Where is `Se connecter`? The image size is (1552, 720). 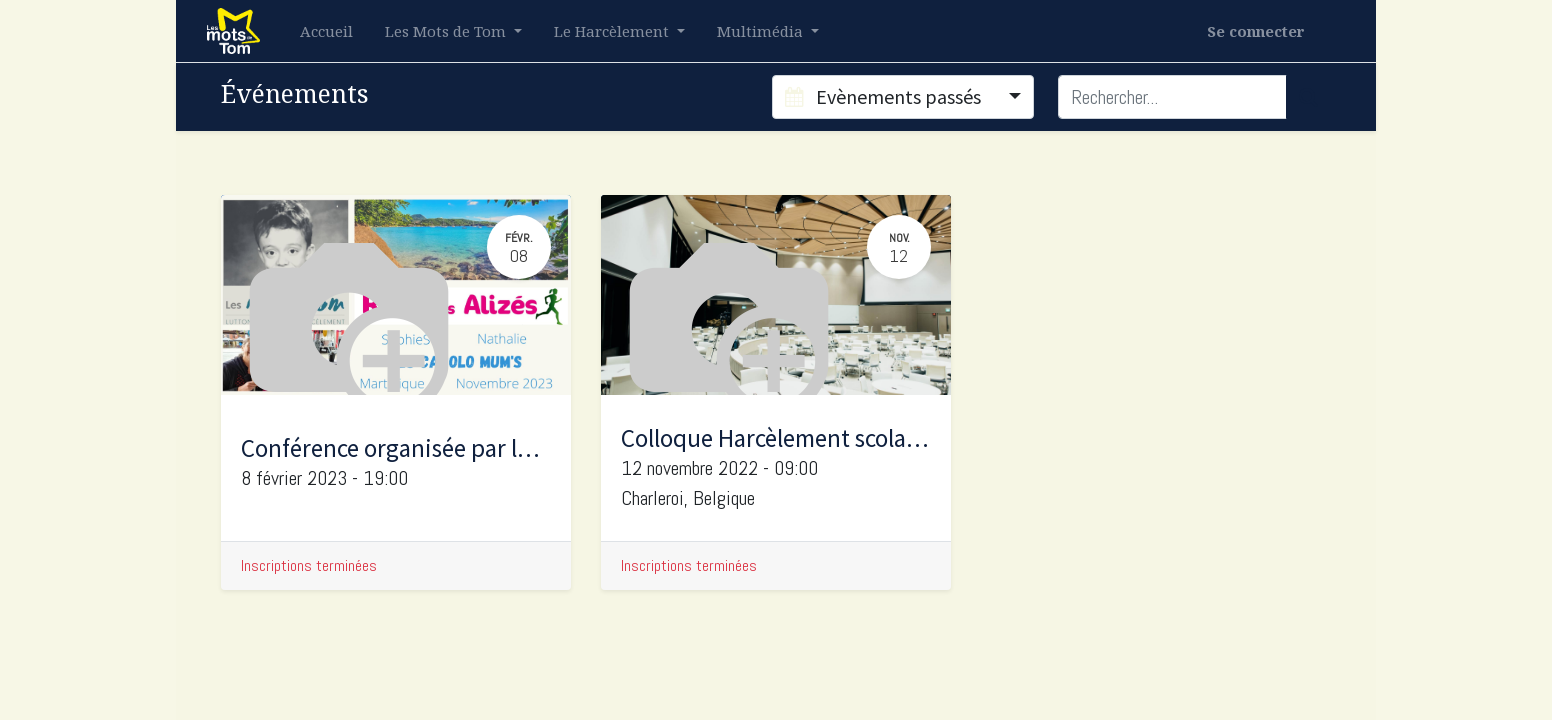 Se connecter is located at coordinates (1256, 31).